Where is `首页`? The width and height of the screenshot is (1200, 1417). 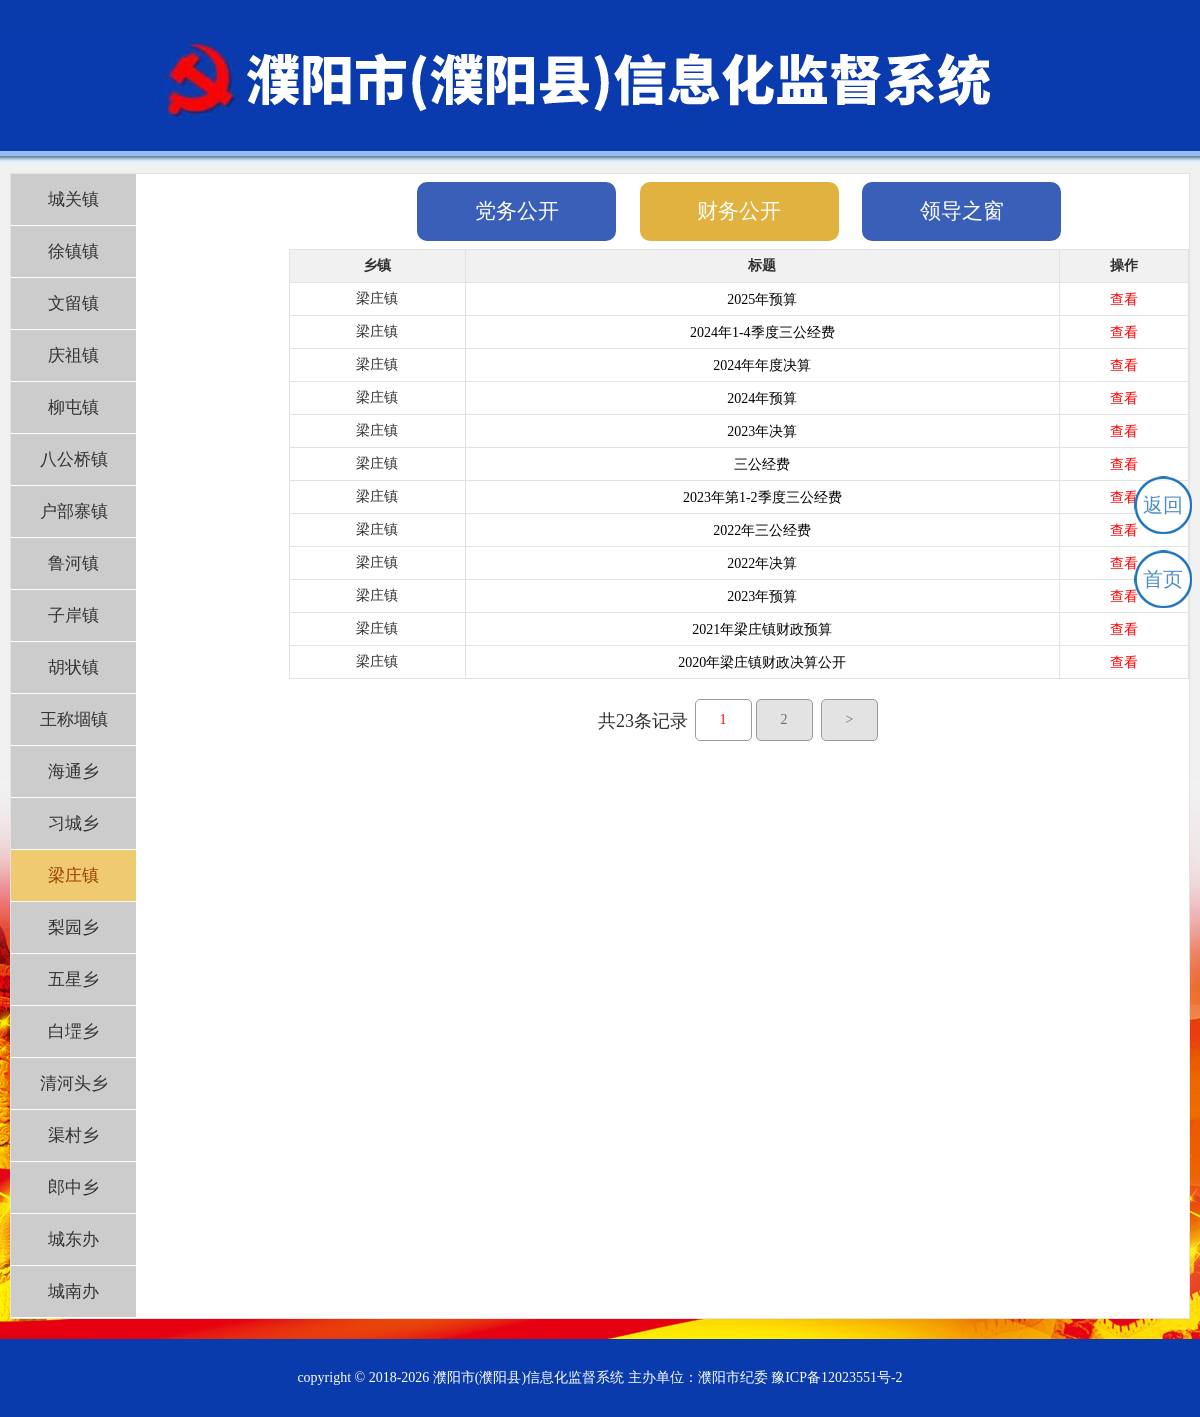
首页 is located at coordinates (1163, 579).